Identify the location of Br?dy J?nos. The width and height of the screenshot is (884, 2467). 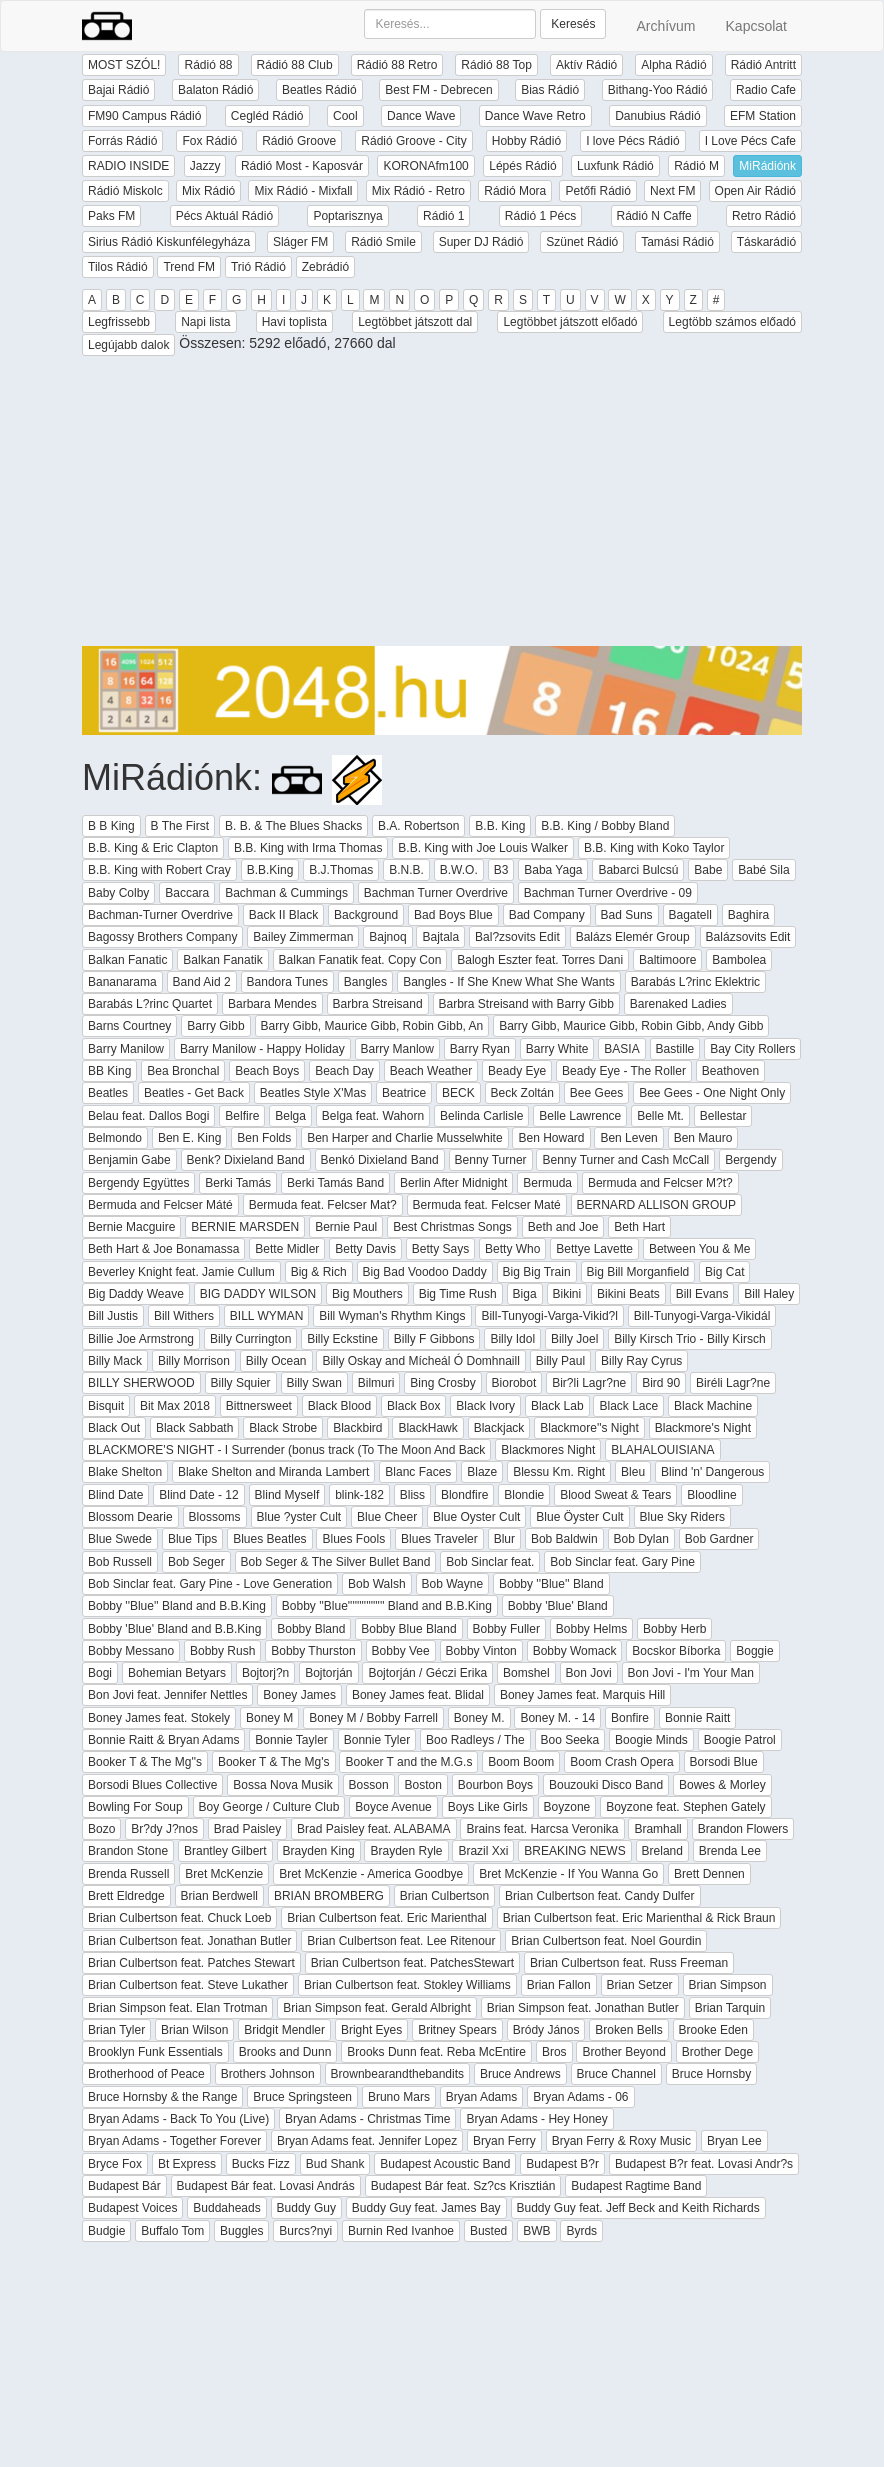
(164, 1829).